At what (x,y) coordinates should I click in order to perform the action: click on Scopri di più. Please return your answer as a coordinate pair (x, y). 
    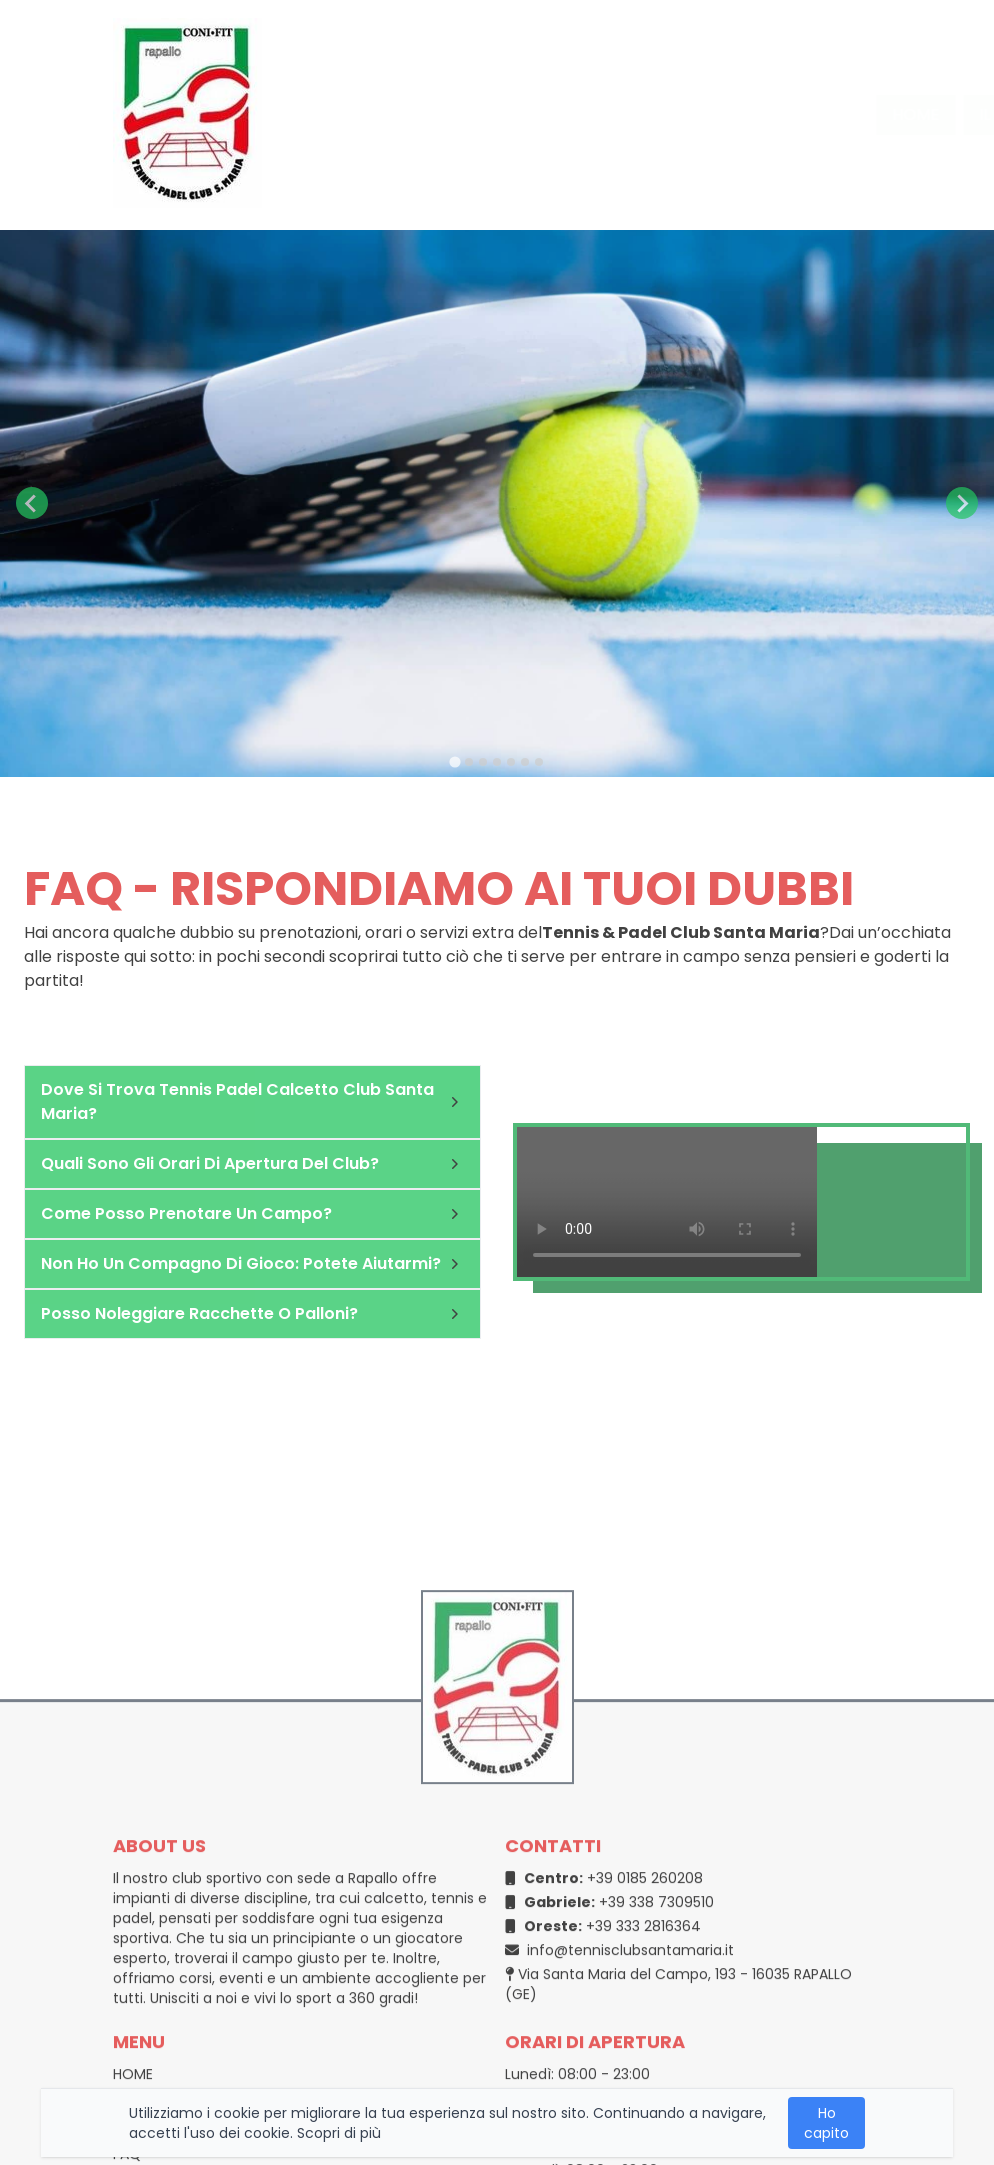
    Looking at the image, I should click on (339, 2133).